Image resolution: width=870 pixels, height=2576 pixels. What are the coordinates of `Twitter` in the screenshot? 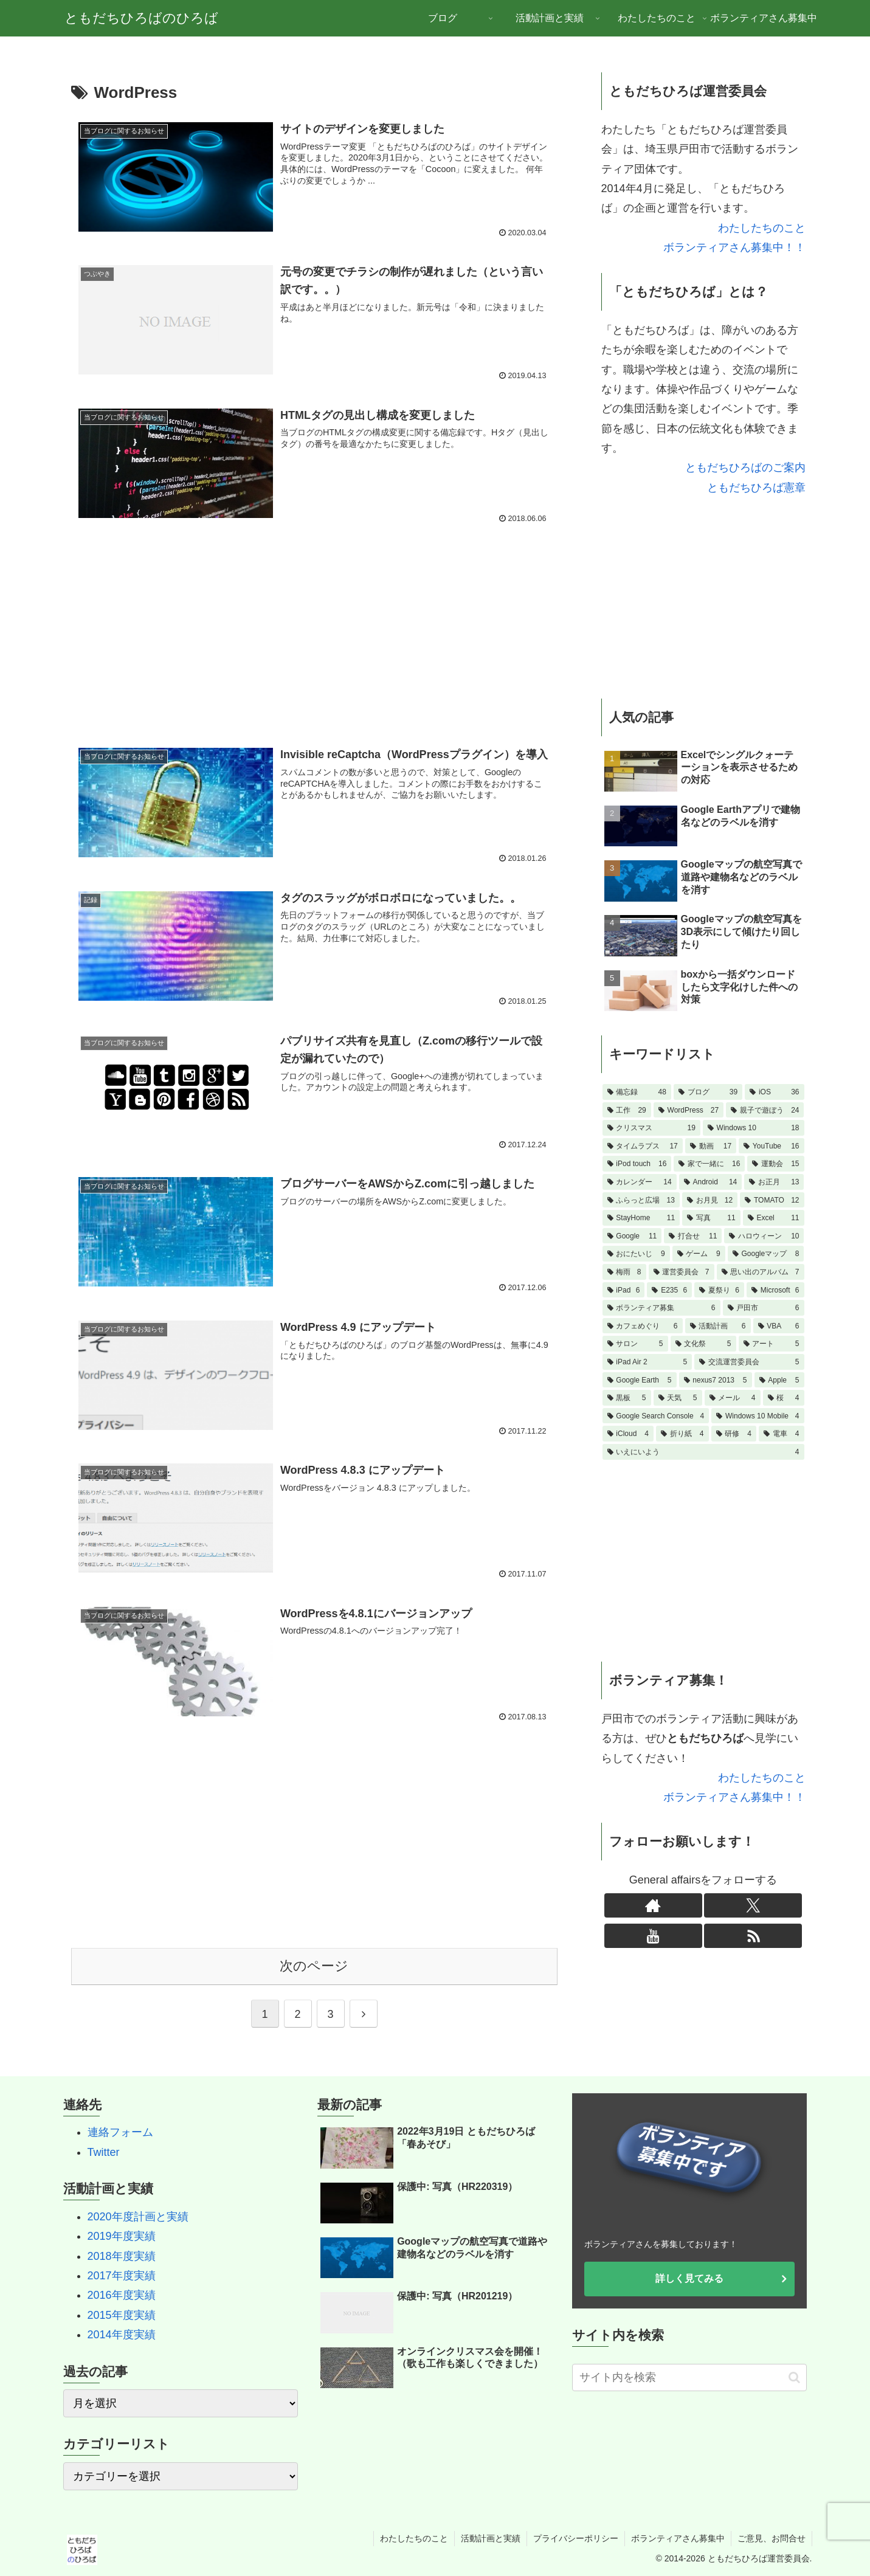 It's located at (104, 2152).